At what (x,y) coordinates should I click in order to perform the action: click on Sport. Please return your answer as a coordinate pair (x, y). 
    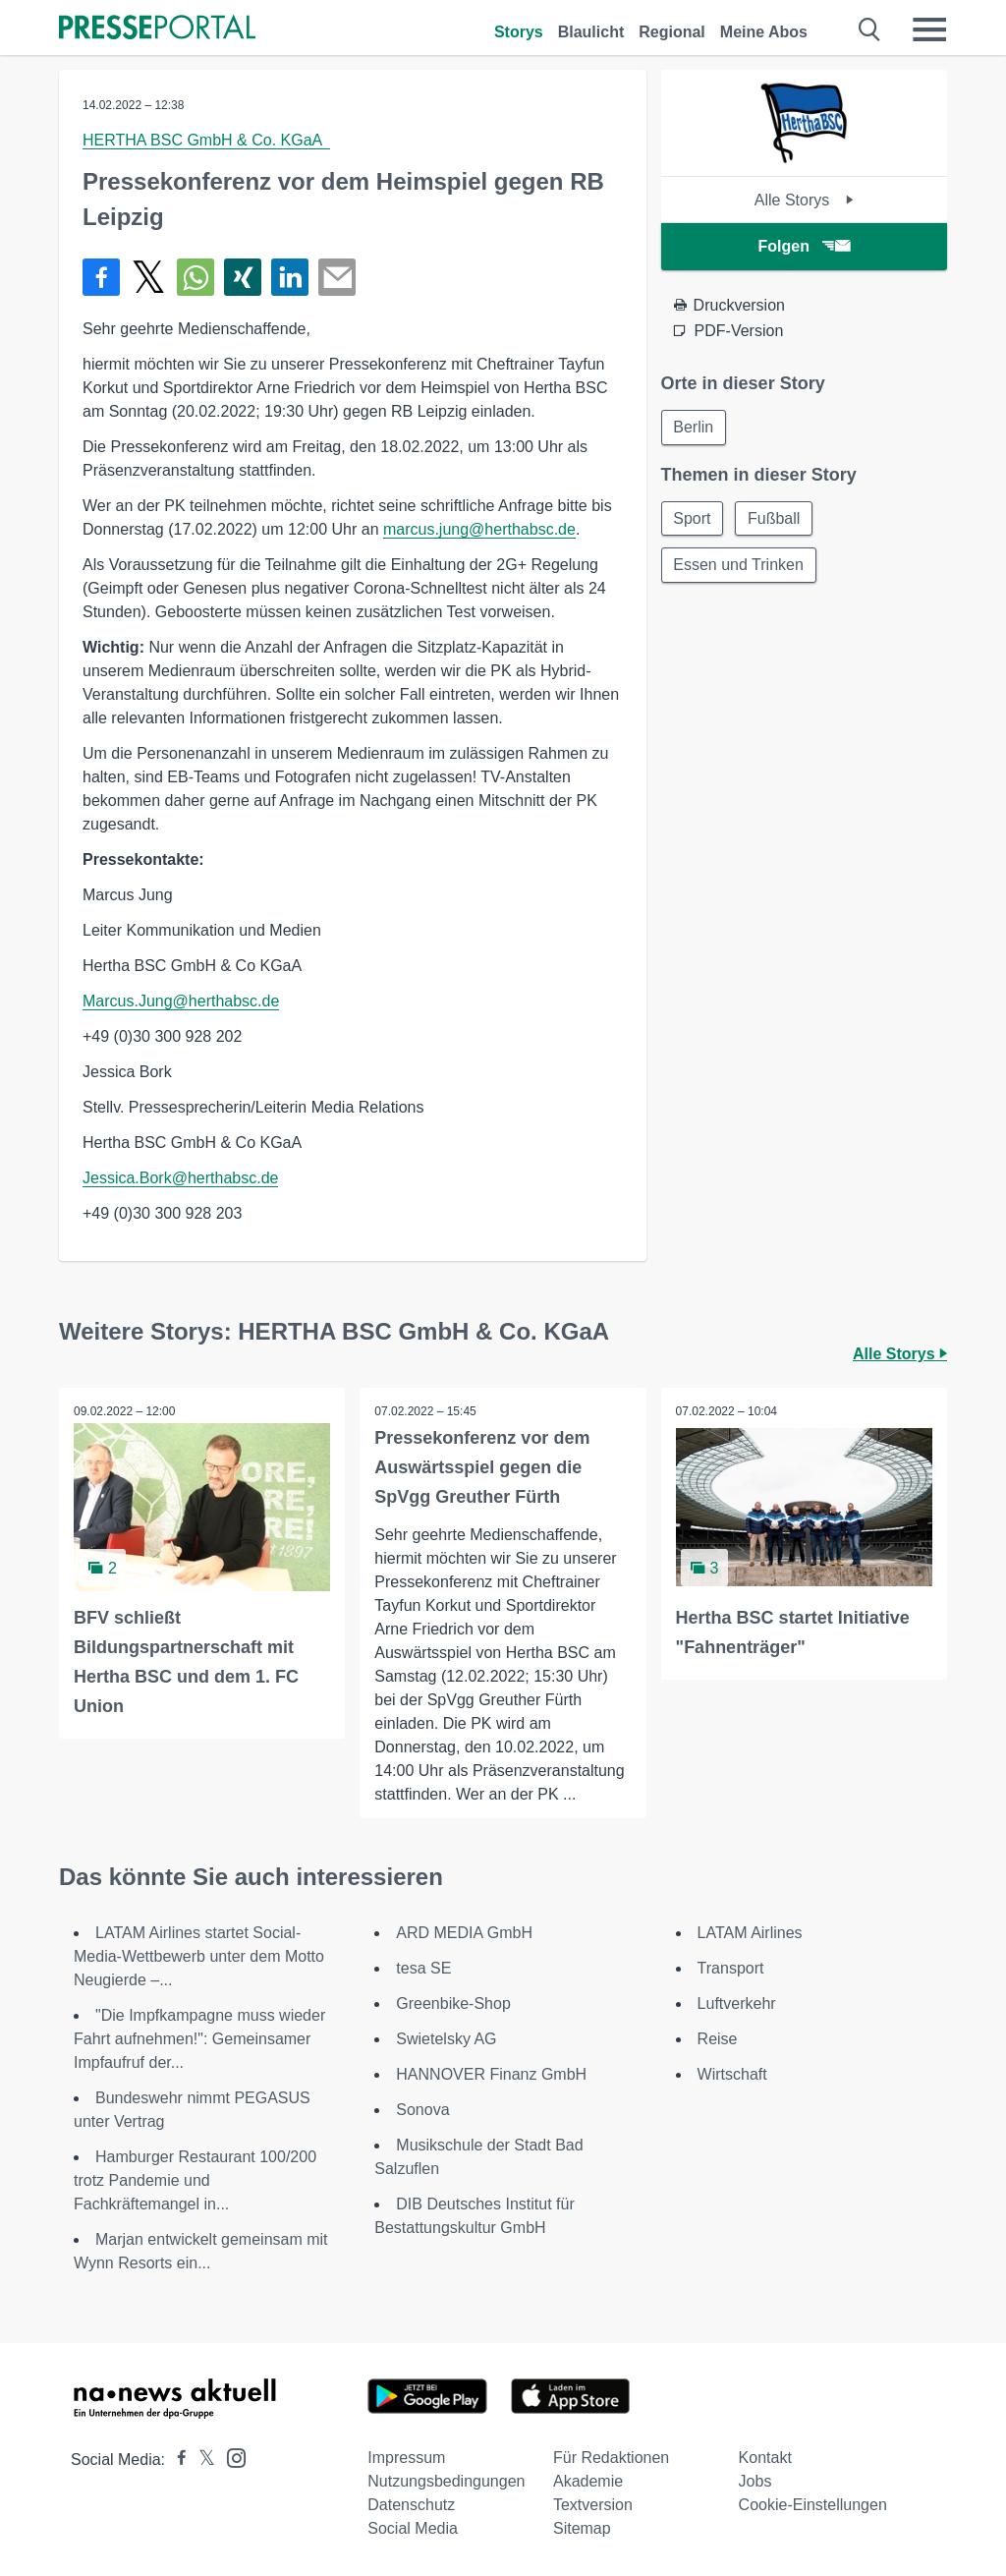
    Looking at the image, I should click on (692, 518).